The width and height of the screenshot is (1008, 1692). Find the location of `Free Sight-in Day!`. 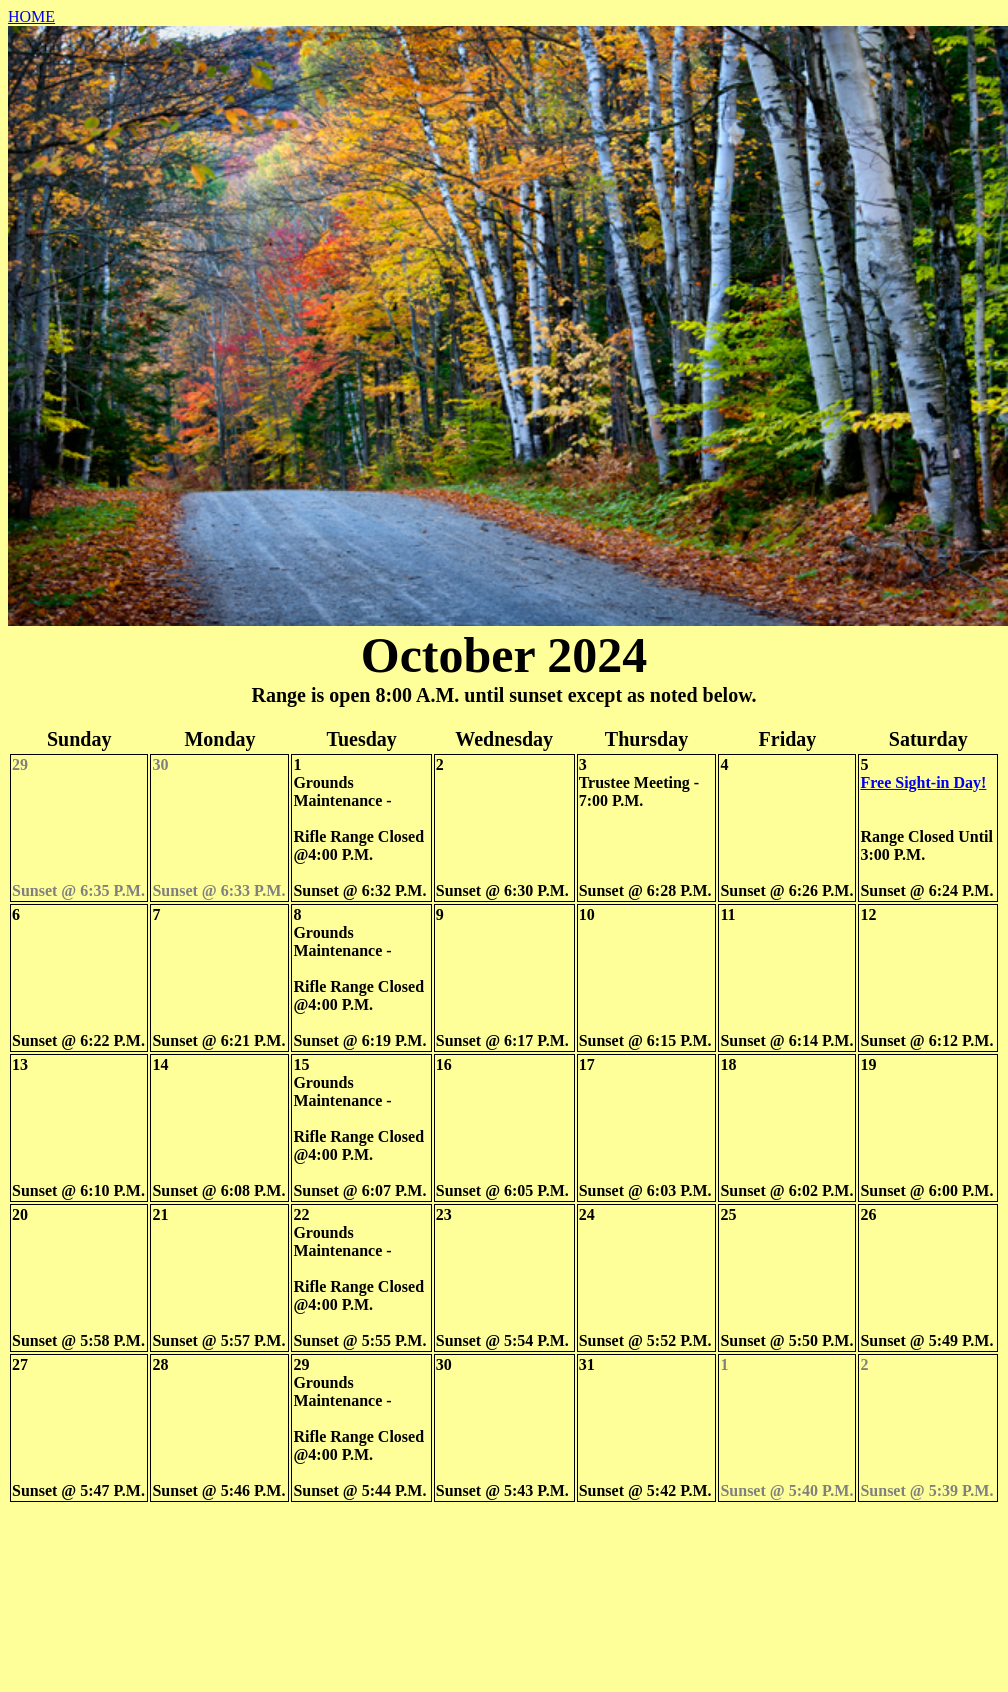

Free Sight-in Day! is located at coordinates (923, 782).